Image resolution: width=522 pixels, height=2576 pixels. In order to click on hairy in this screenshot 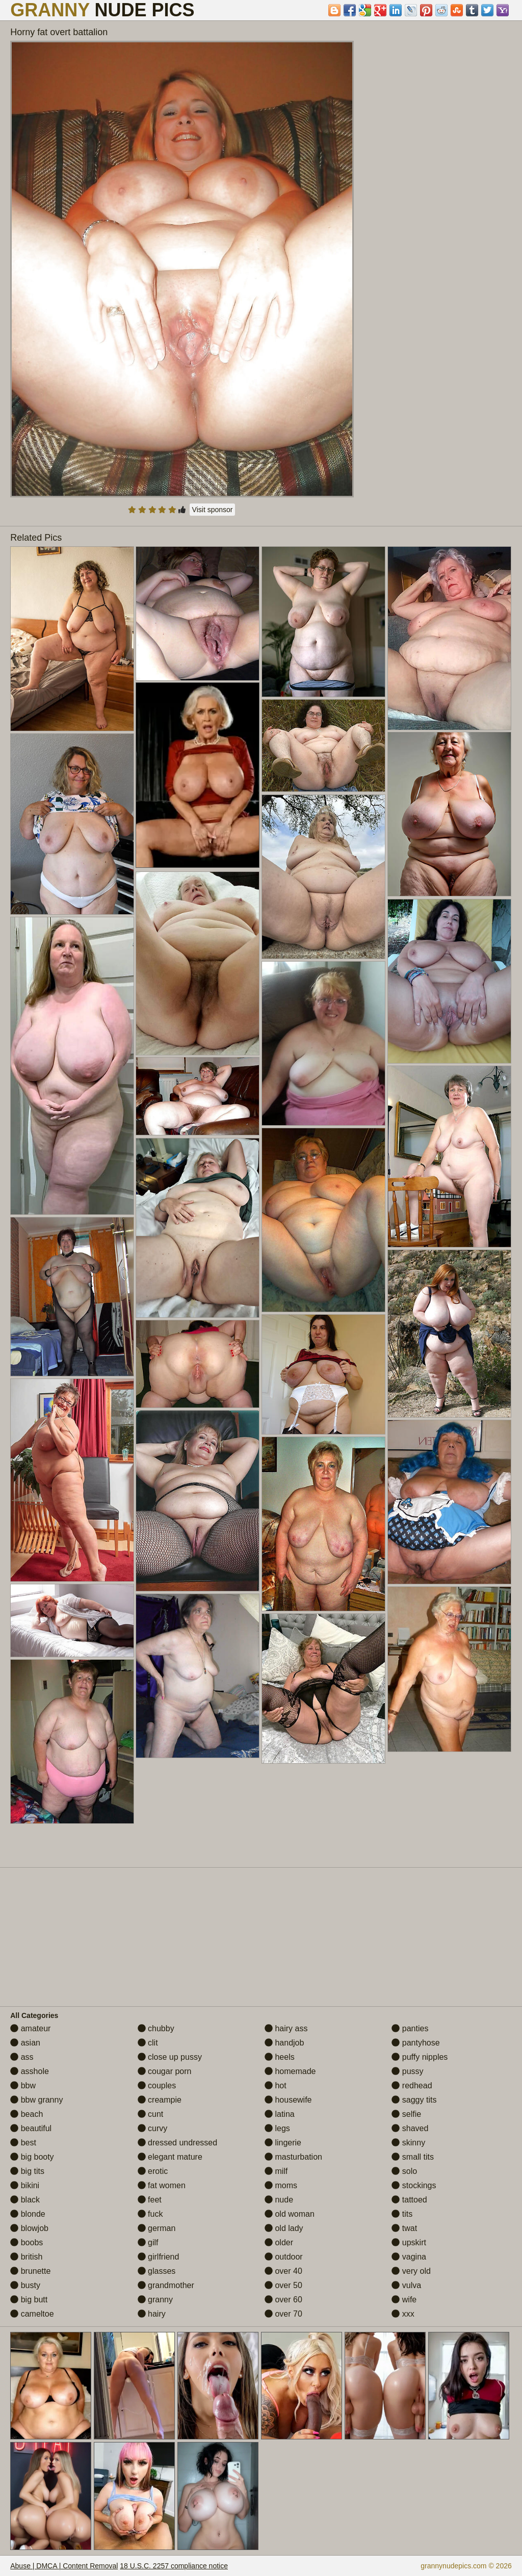, I will do `click(152, 2313)`.